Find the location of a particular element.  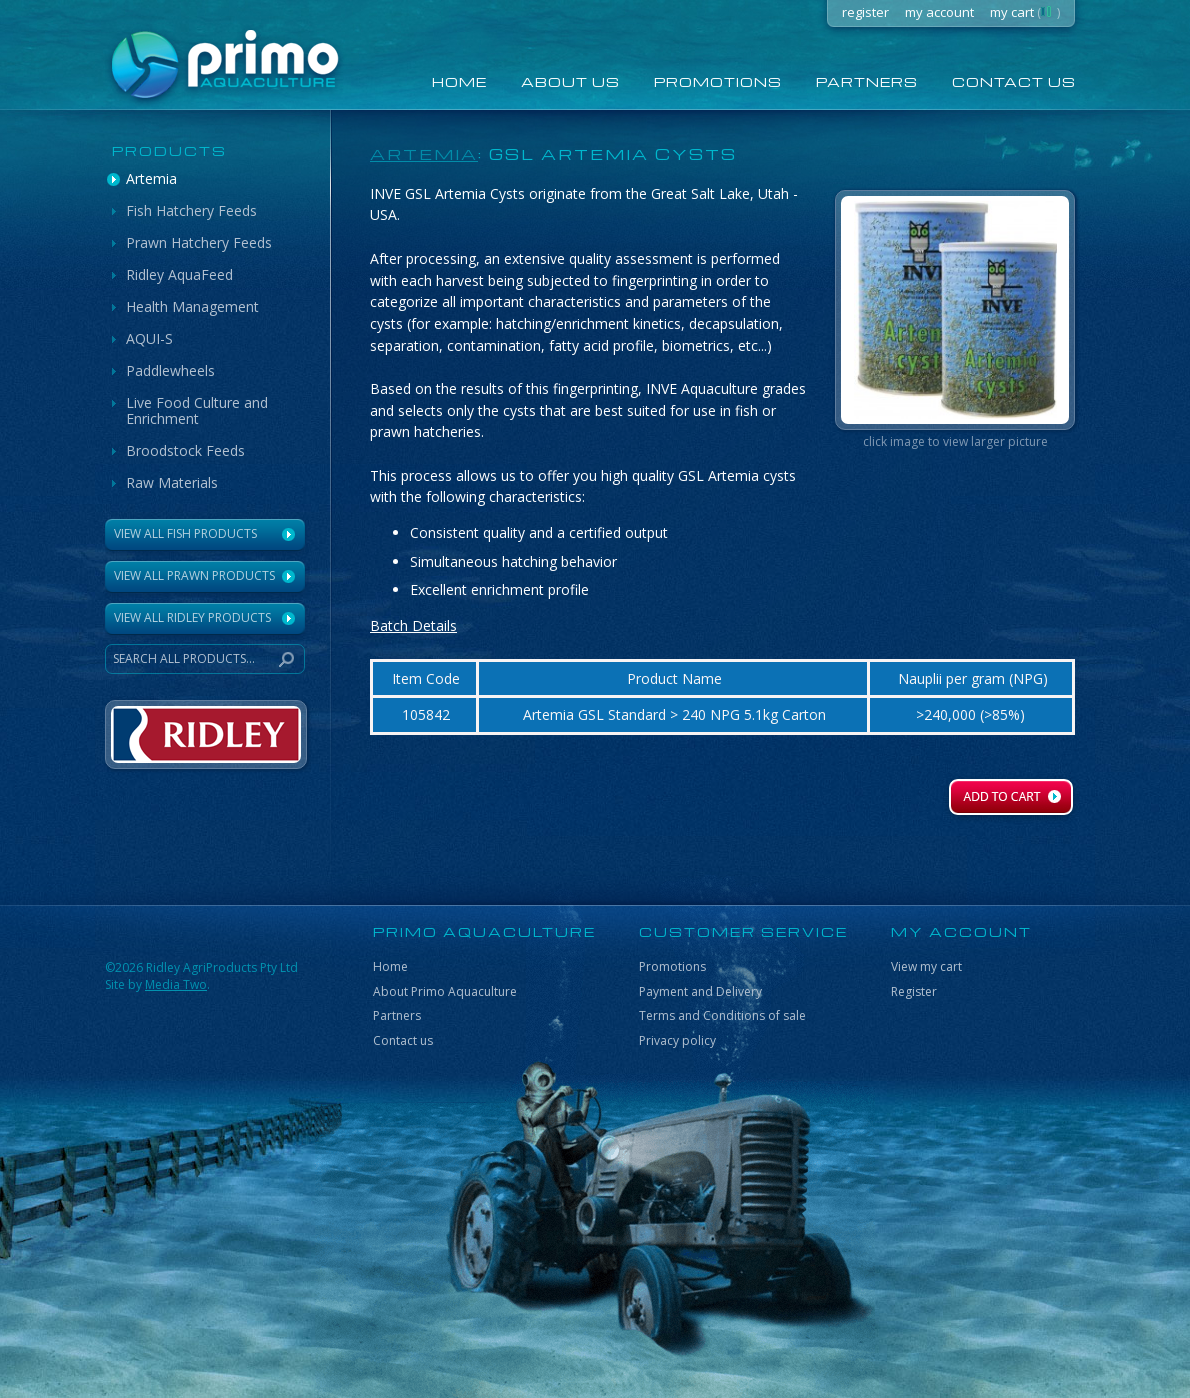

Terms and Conditions of sale is located at coordinates (722, 1015).